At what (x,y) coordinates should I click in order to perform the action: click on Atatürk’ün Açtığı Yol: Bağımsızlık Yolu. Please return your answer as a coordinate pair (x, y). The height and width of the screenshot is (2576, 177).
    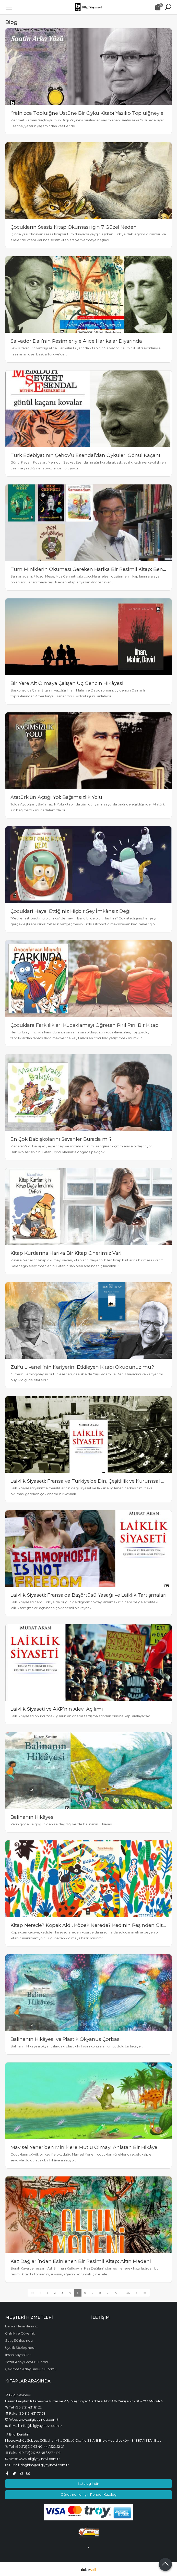
    Looking at the image, I should click on (56, 797).